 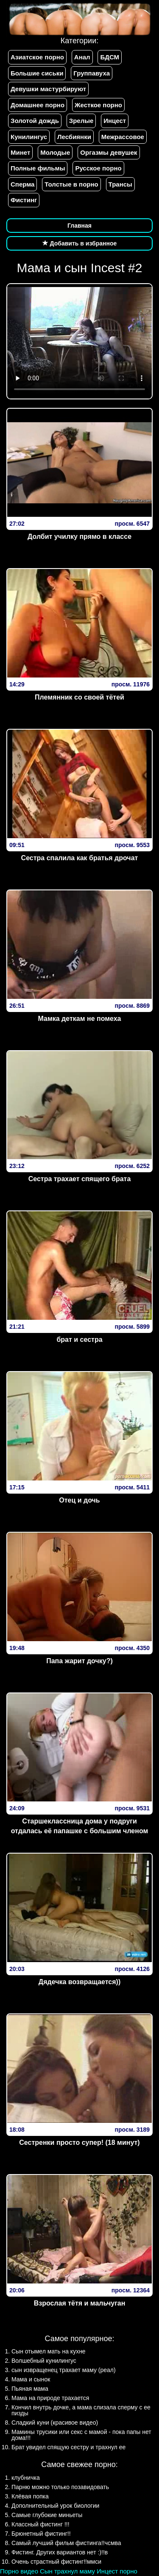 I want to click on Мамины трусики или секс с мамой - пока папы нет дома!!!, so click(x=81, y=2435).